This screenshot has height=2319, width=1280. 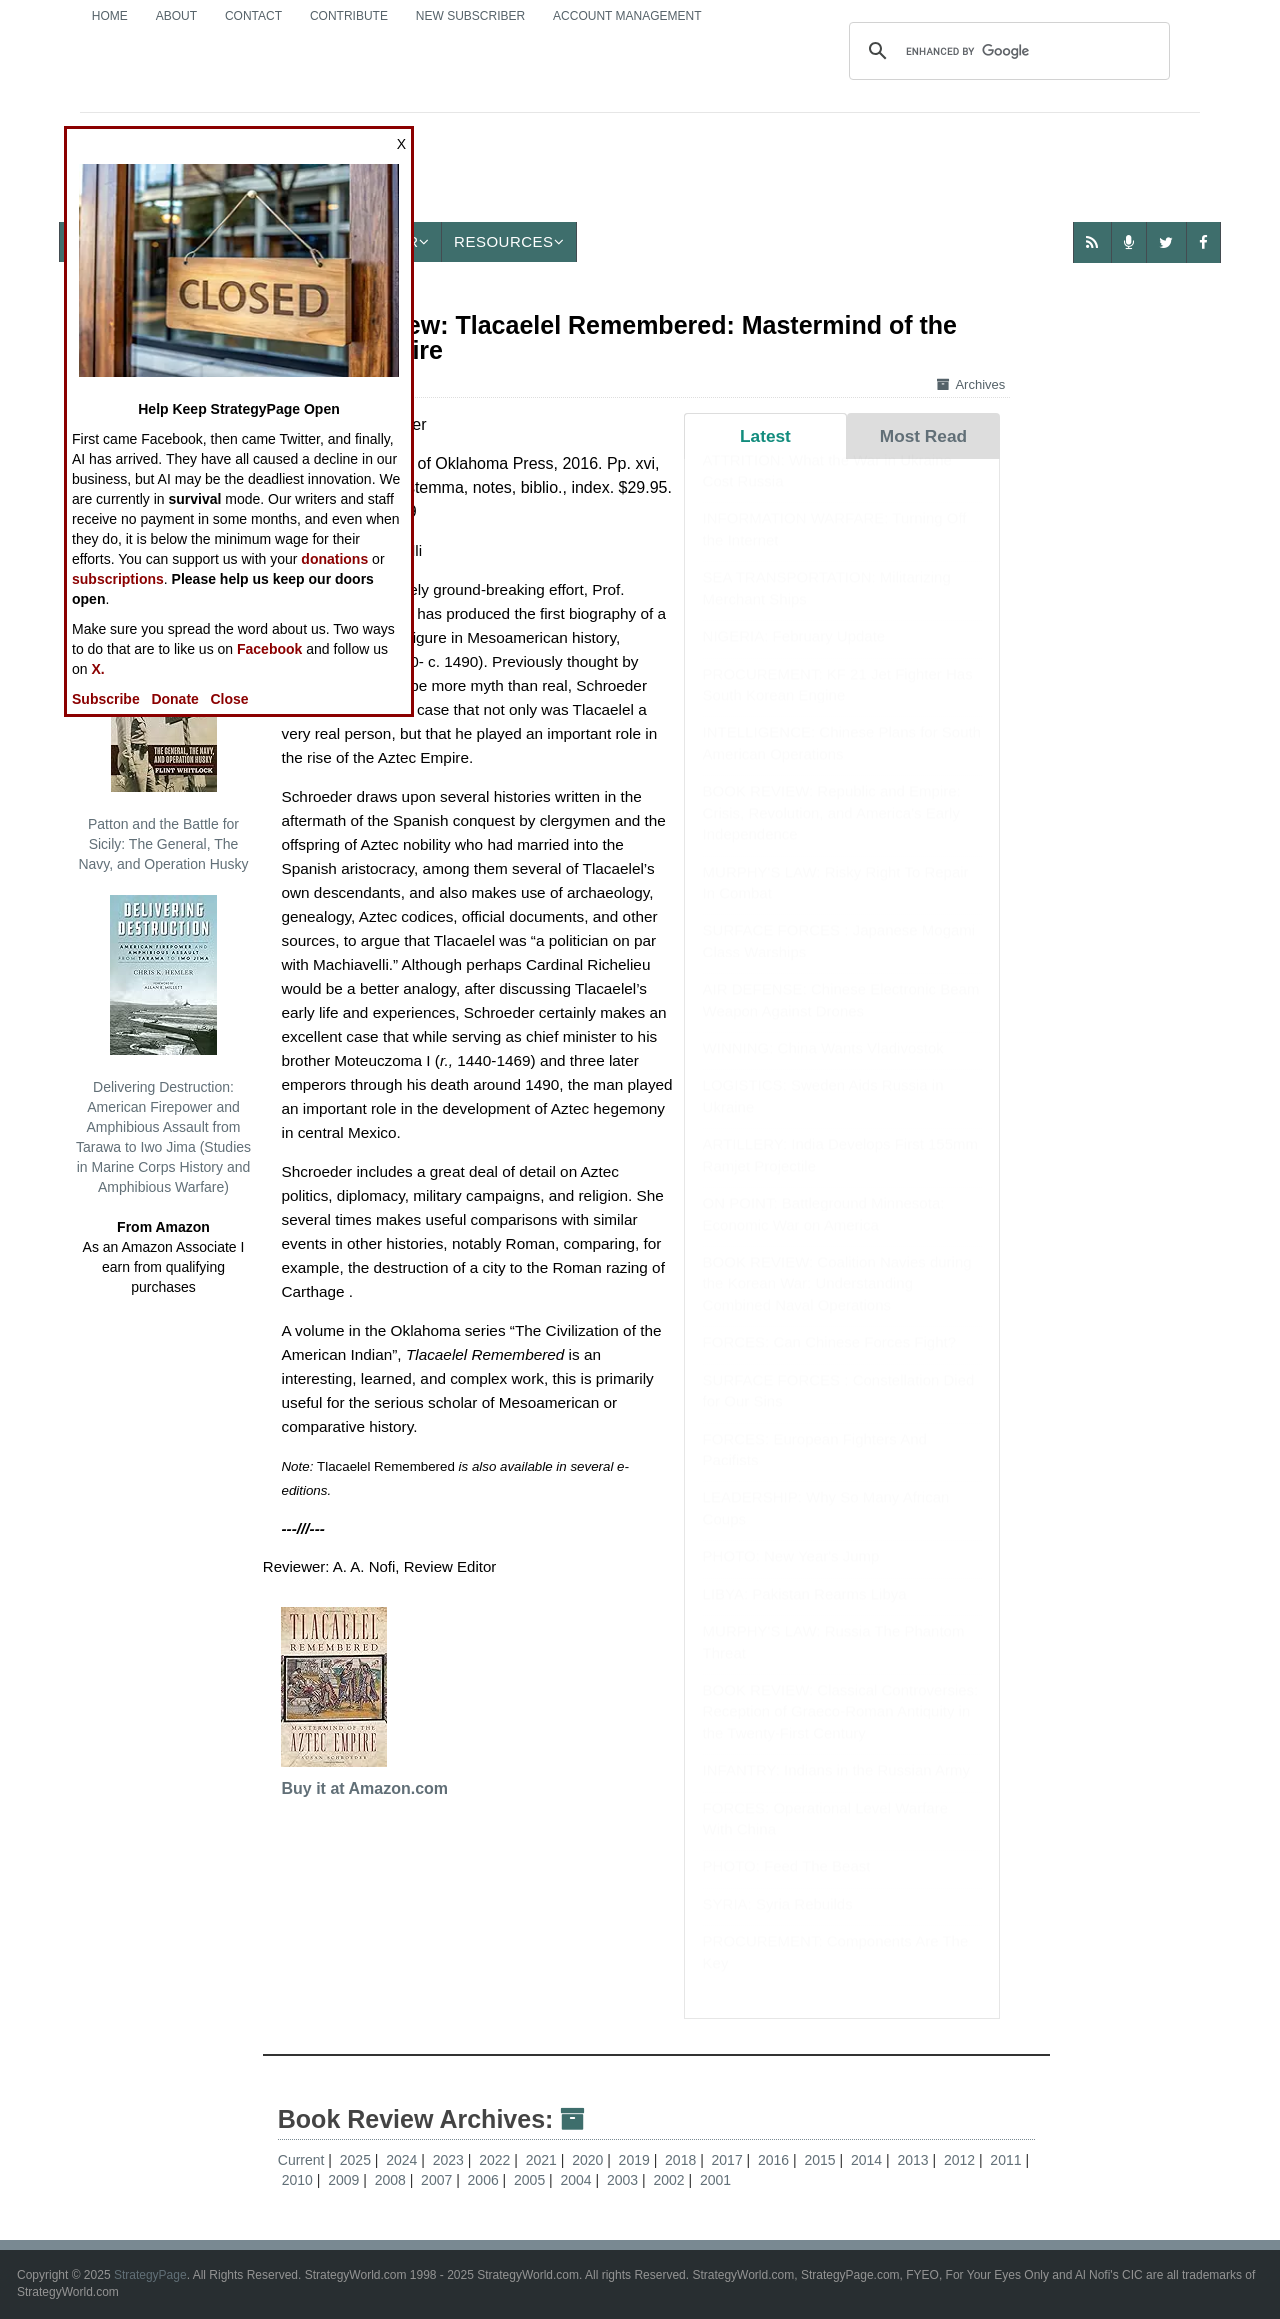 I want to click on Archives, so click(x=971, y=384).